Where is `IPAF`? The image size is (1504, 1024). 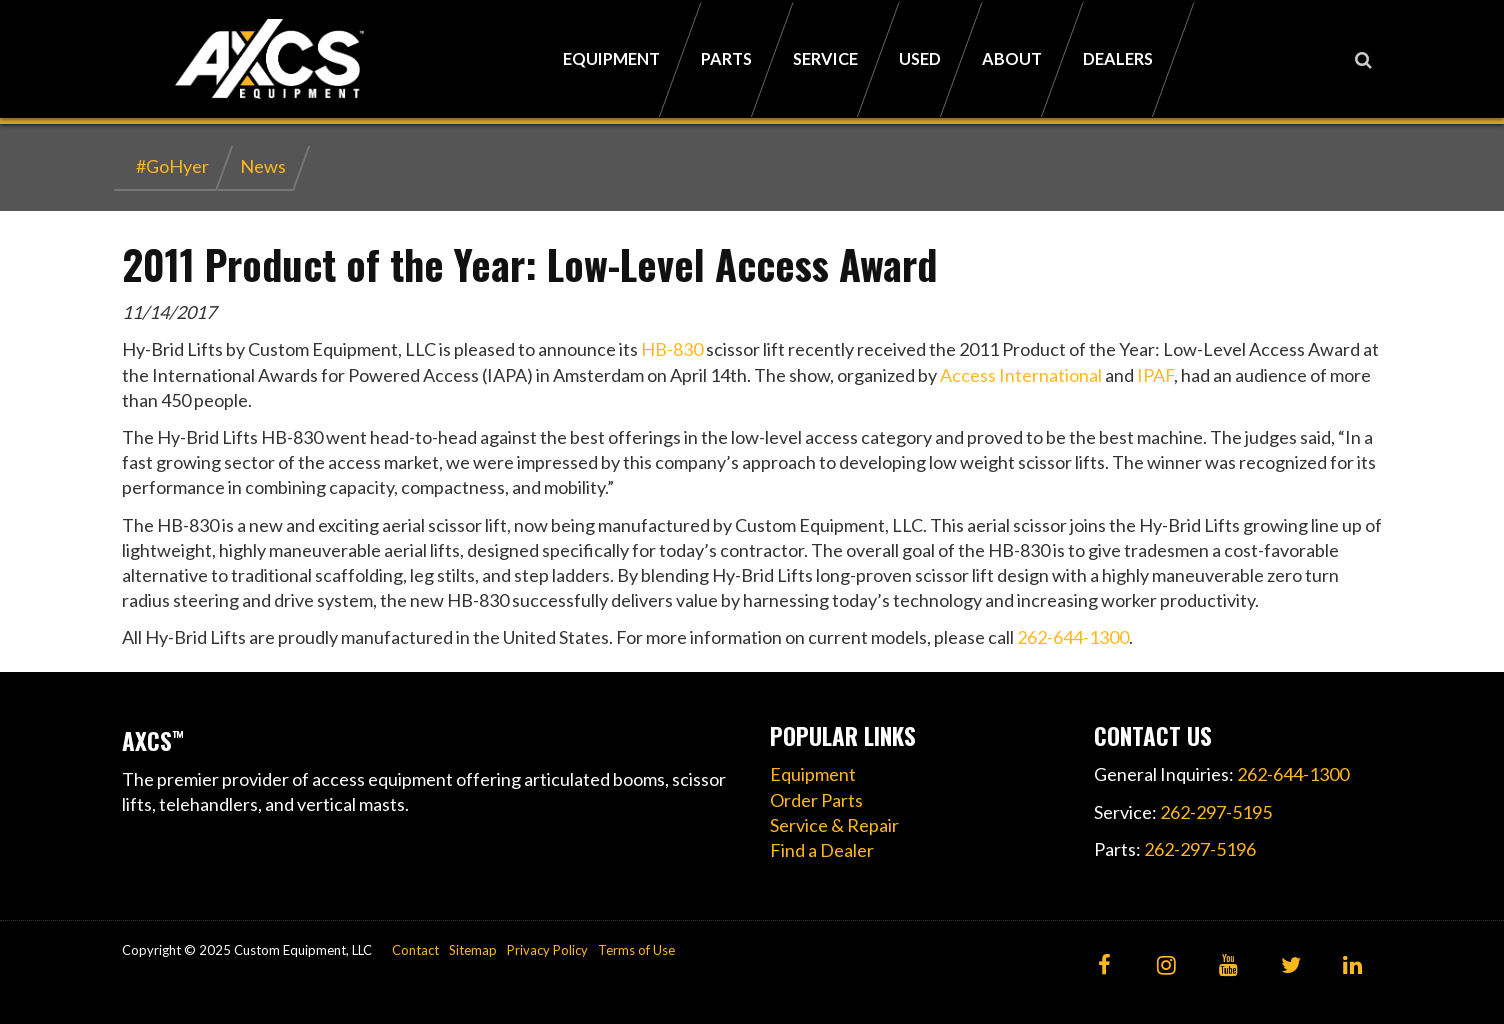
IPAF is located at coordinates (1155, 375).